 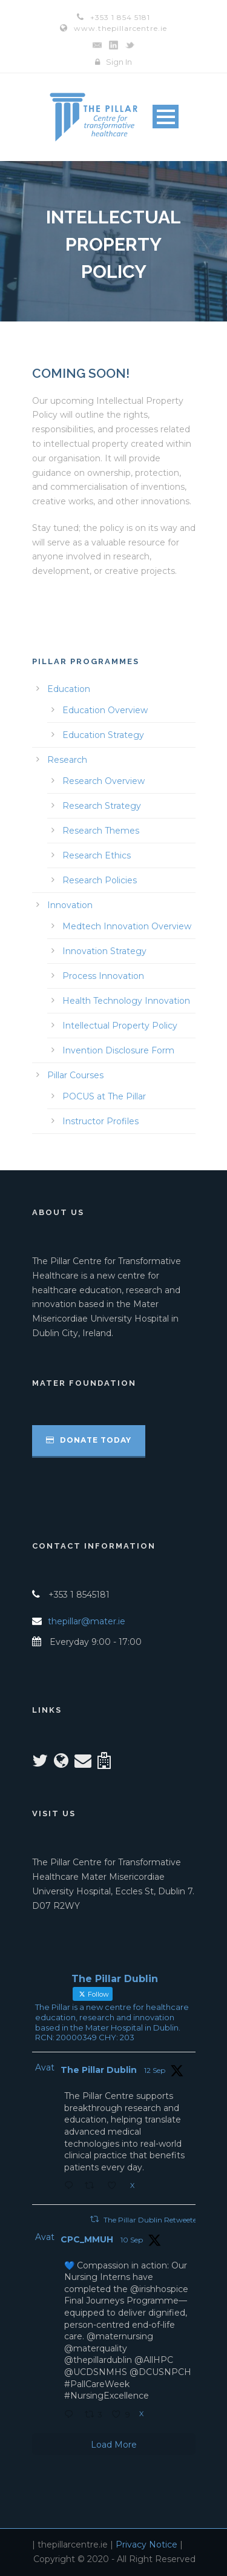 I want to click on Innovation Strategy, so click(x=104, y=951).